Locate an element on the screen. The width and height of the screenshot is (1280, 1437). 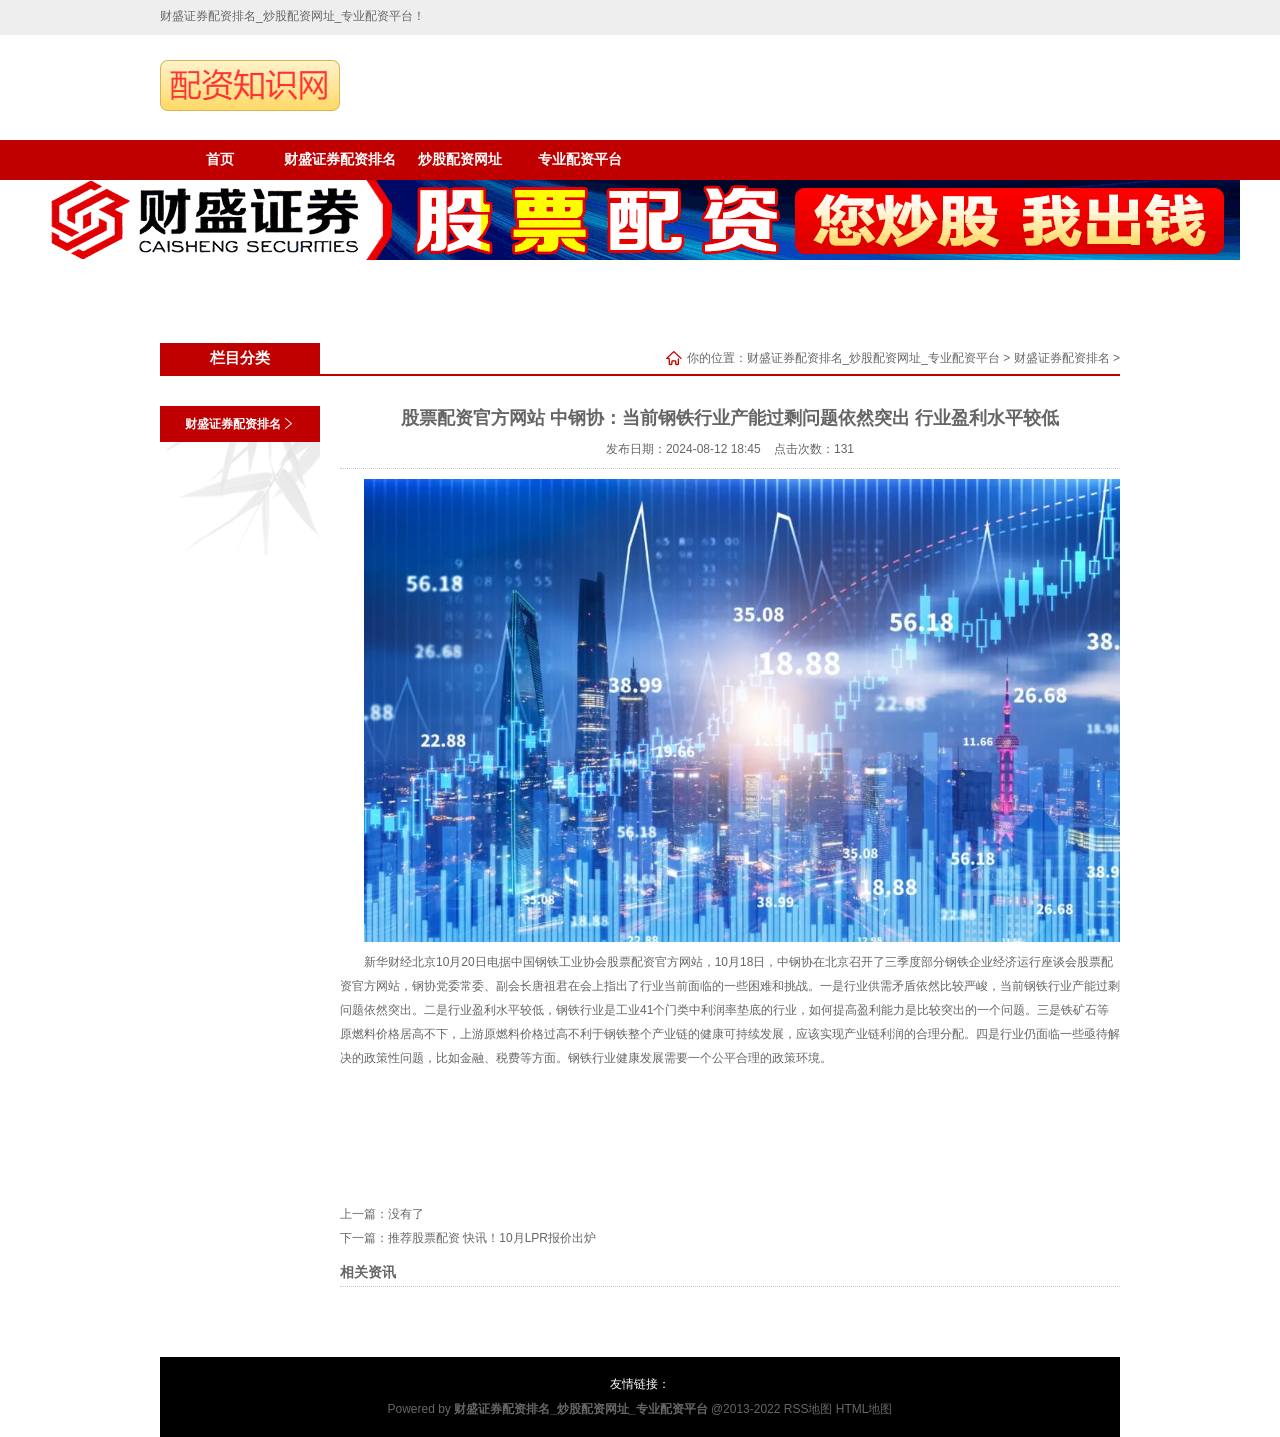
财盛证券配资排名 is located at coordinates (340, 159).